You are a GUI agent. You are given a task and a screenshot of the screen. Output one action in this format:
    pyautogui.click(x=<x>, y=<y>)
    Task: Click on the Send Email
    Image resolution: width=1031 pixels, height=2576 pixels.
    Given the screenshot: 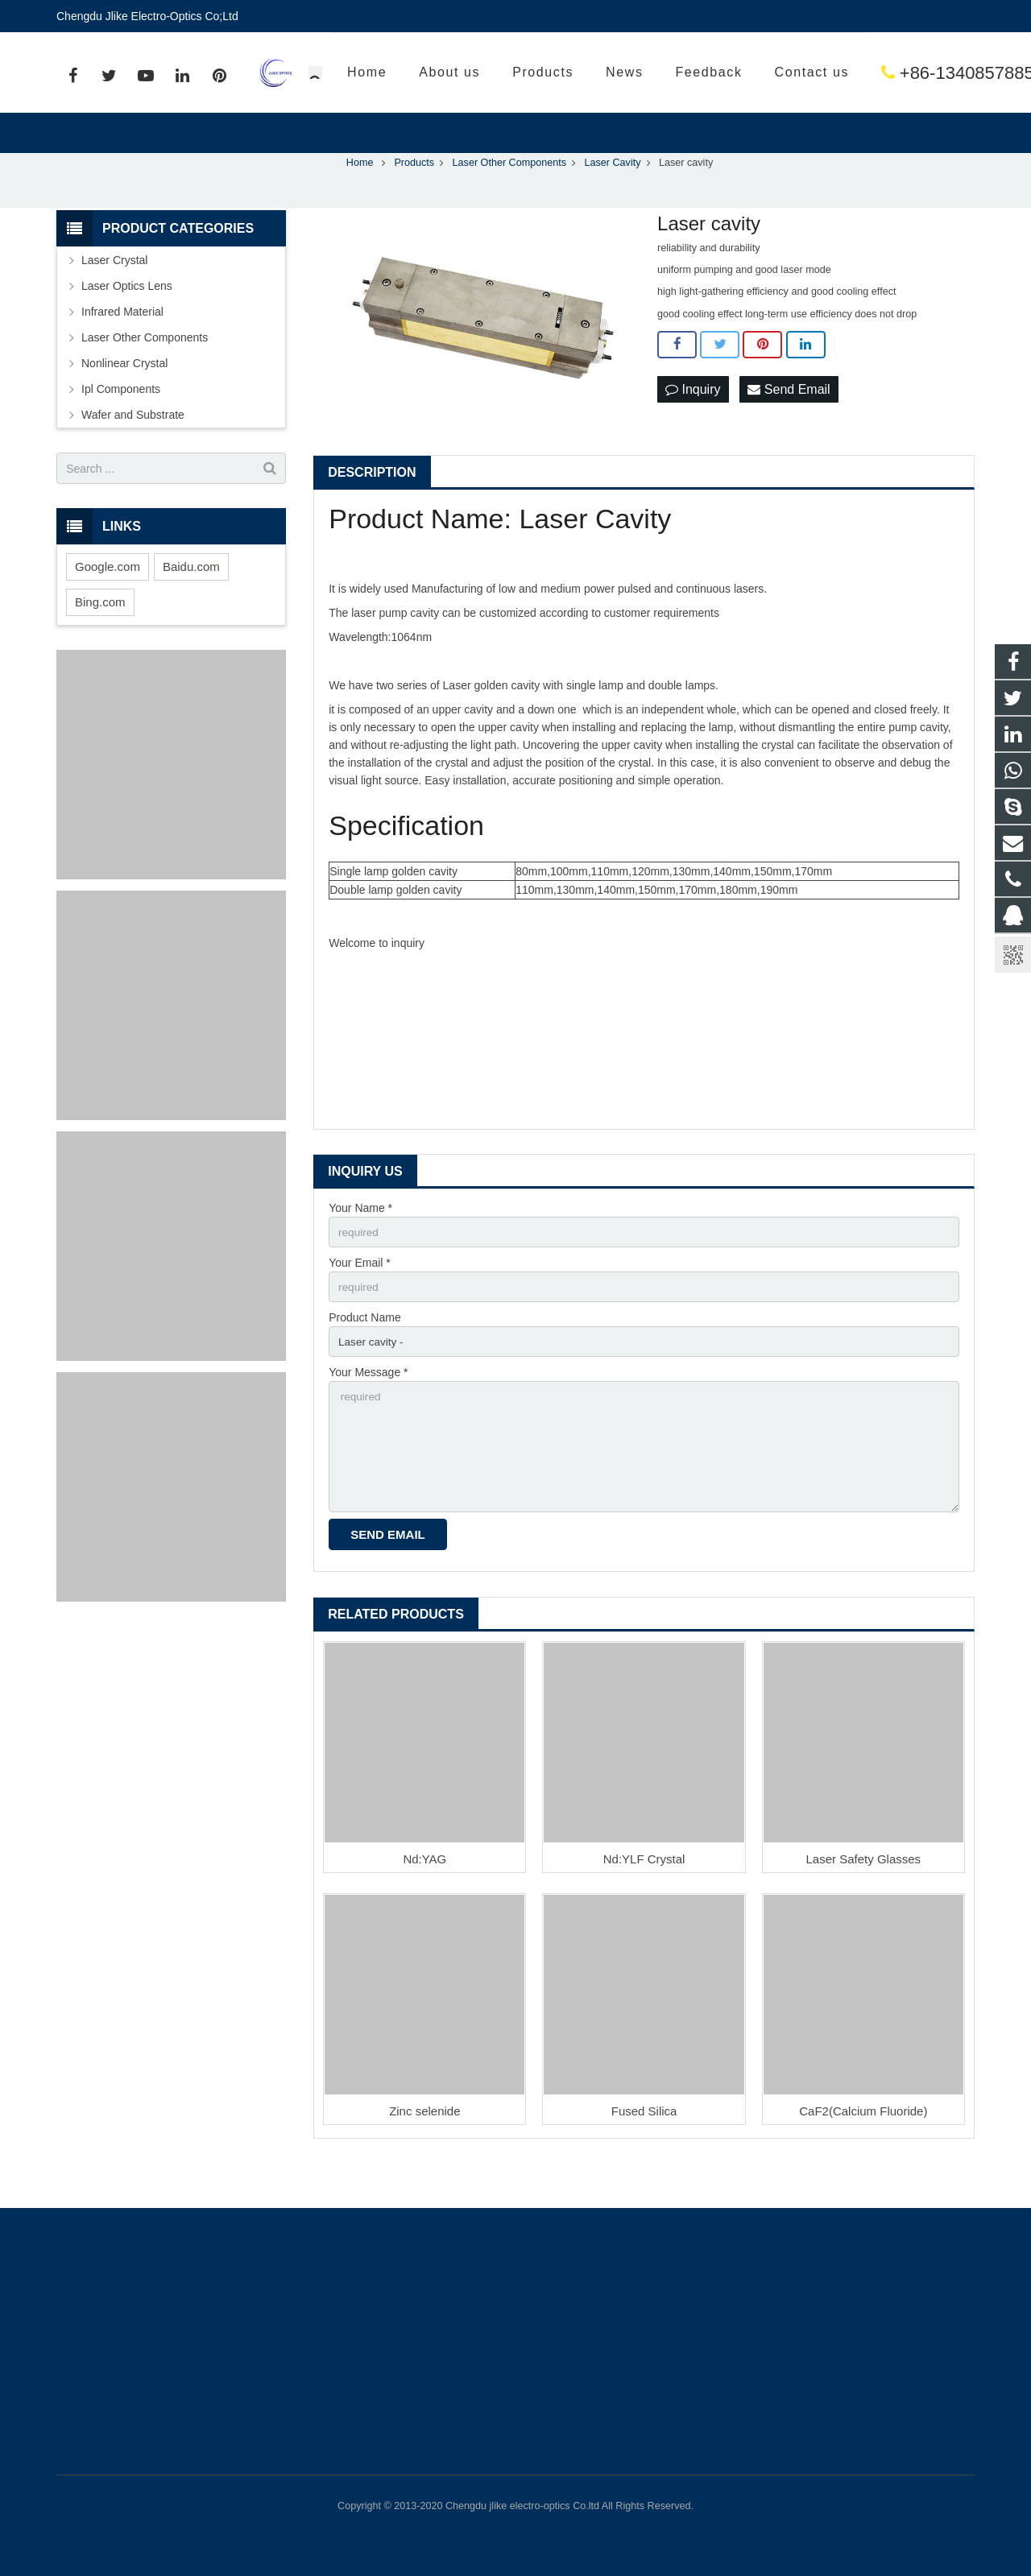 What is the action you would take?
    pyautogui.click(x=788, y=423)
    